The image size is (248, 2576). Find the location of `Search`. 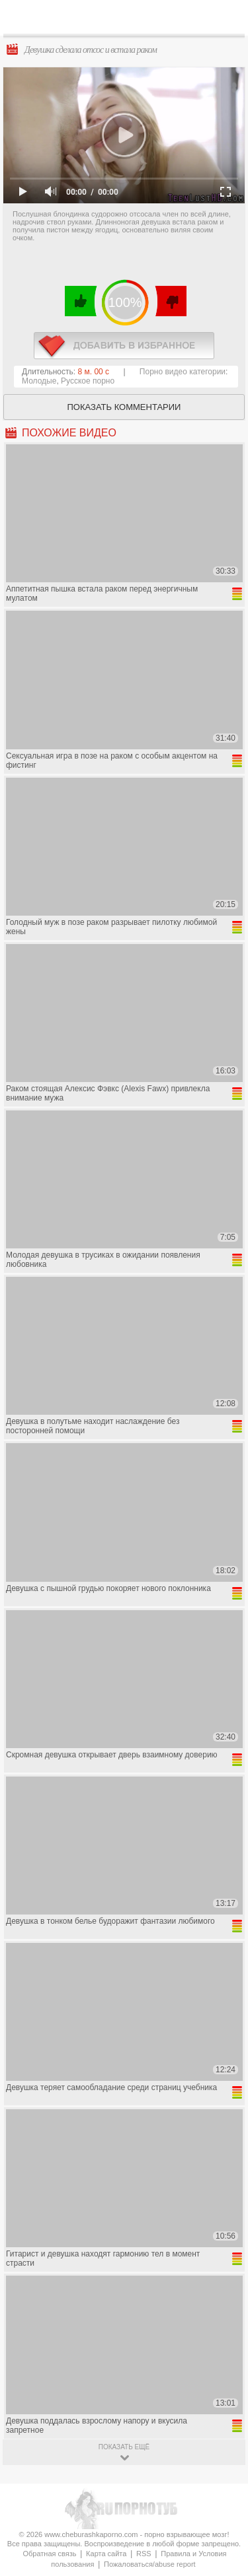

Search is located at coordinates (227, 18).